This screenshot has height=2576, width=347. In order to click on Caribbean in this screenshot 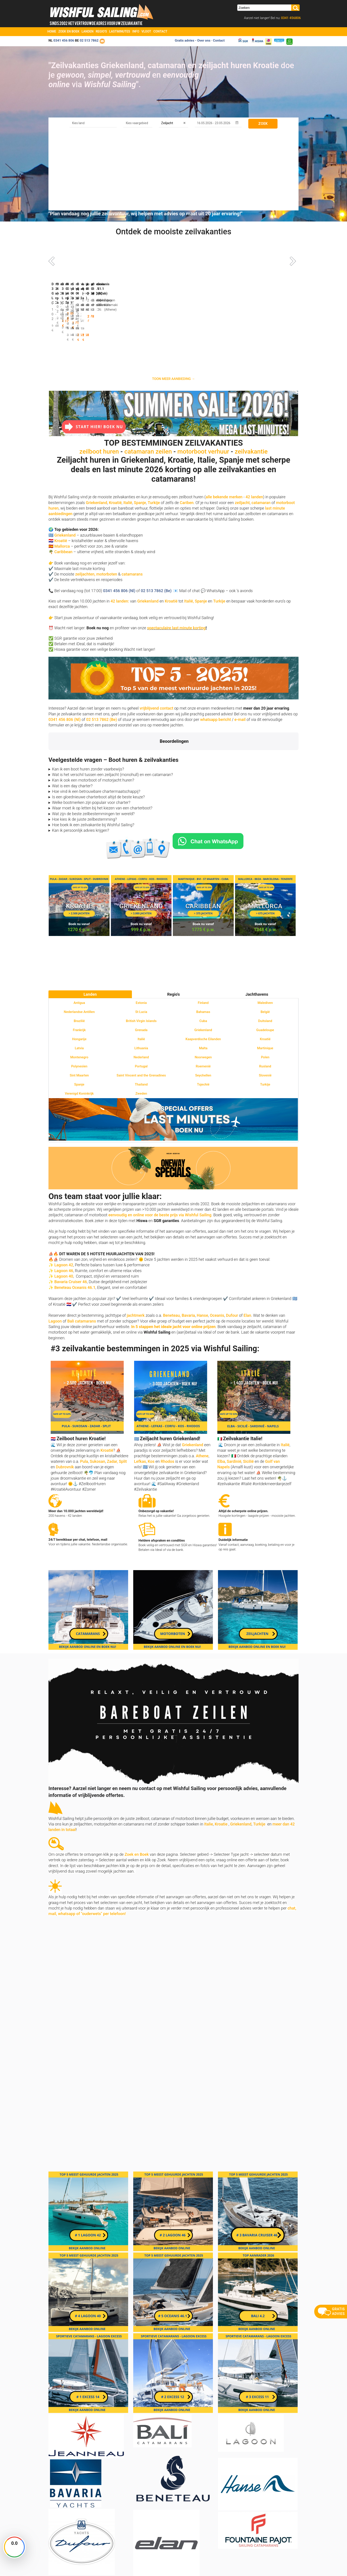, I will do `click(63, 441)`.